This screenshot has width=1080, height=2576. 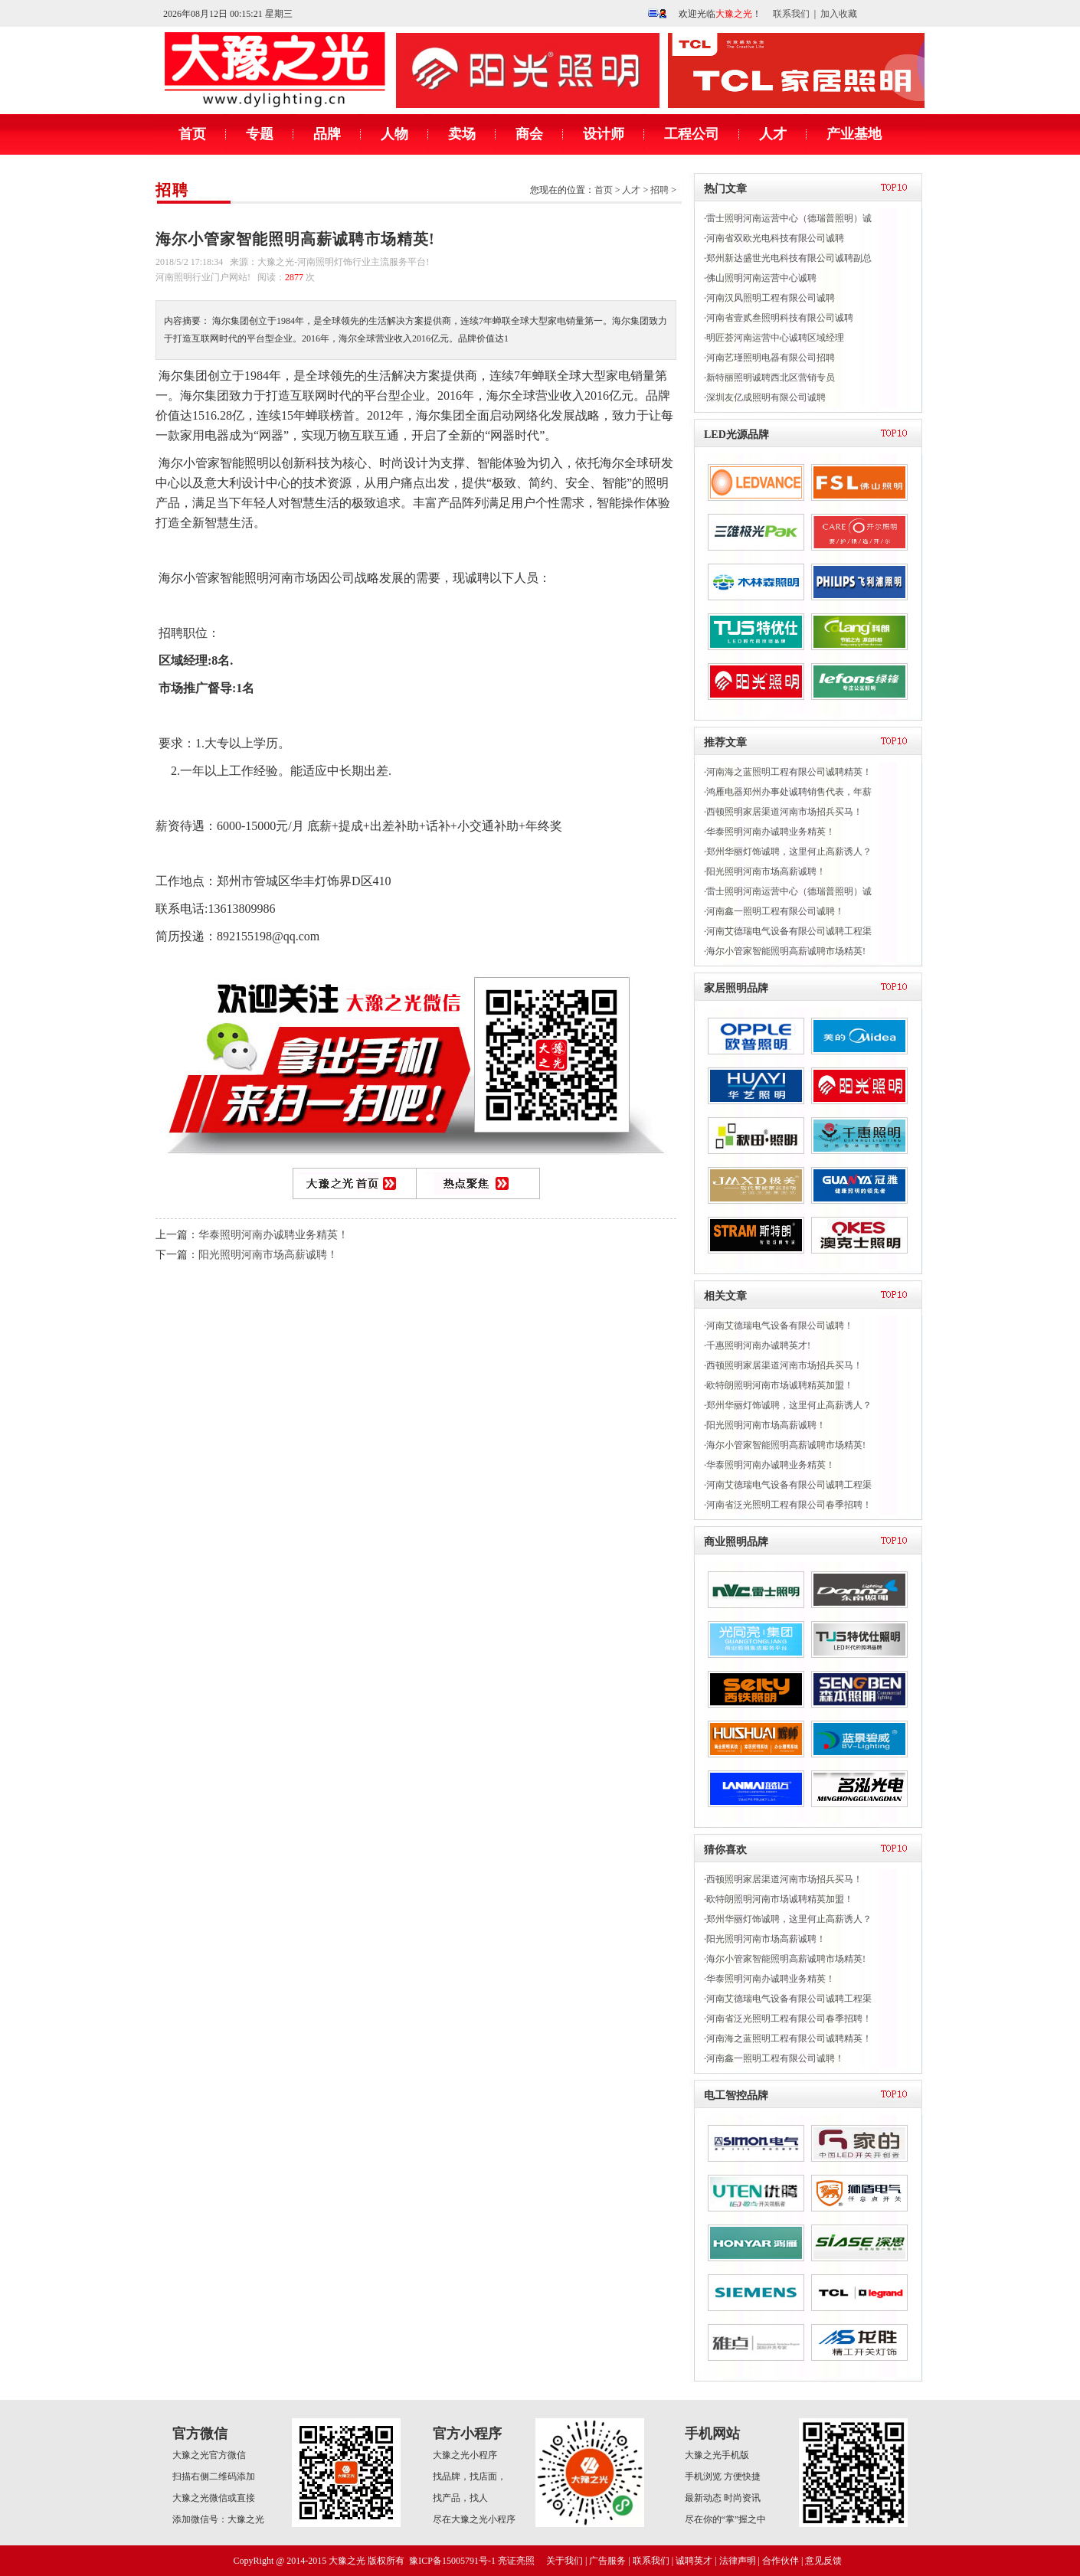 What do you see at coordinates (462, 134) in the screenshot?
I see `卖场` at bounding box center [462, 134].